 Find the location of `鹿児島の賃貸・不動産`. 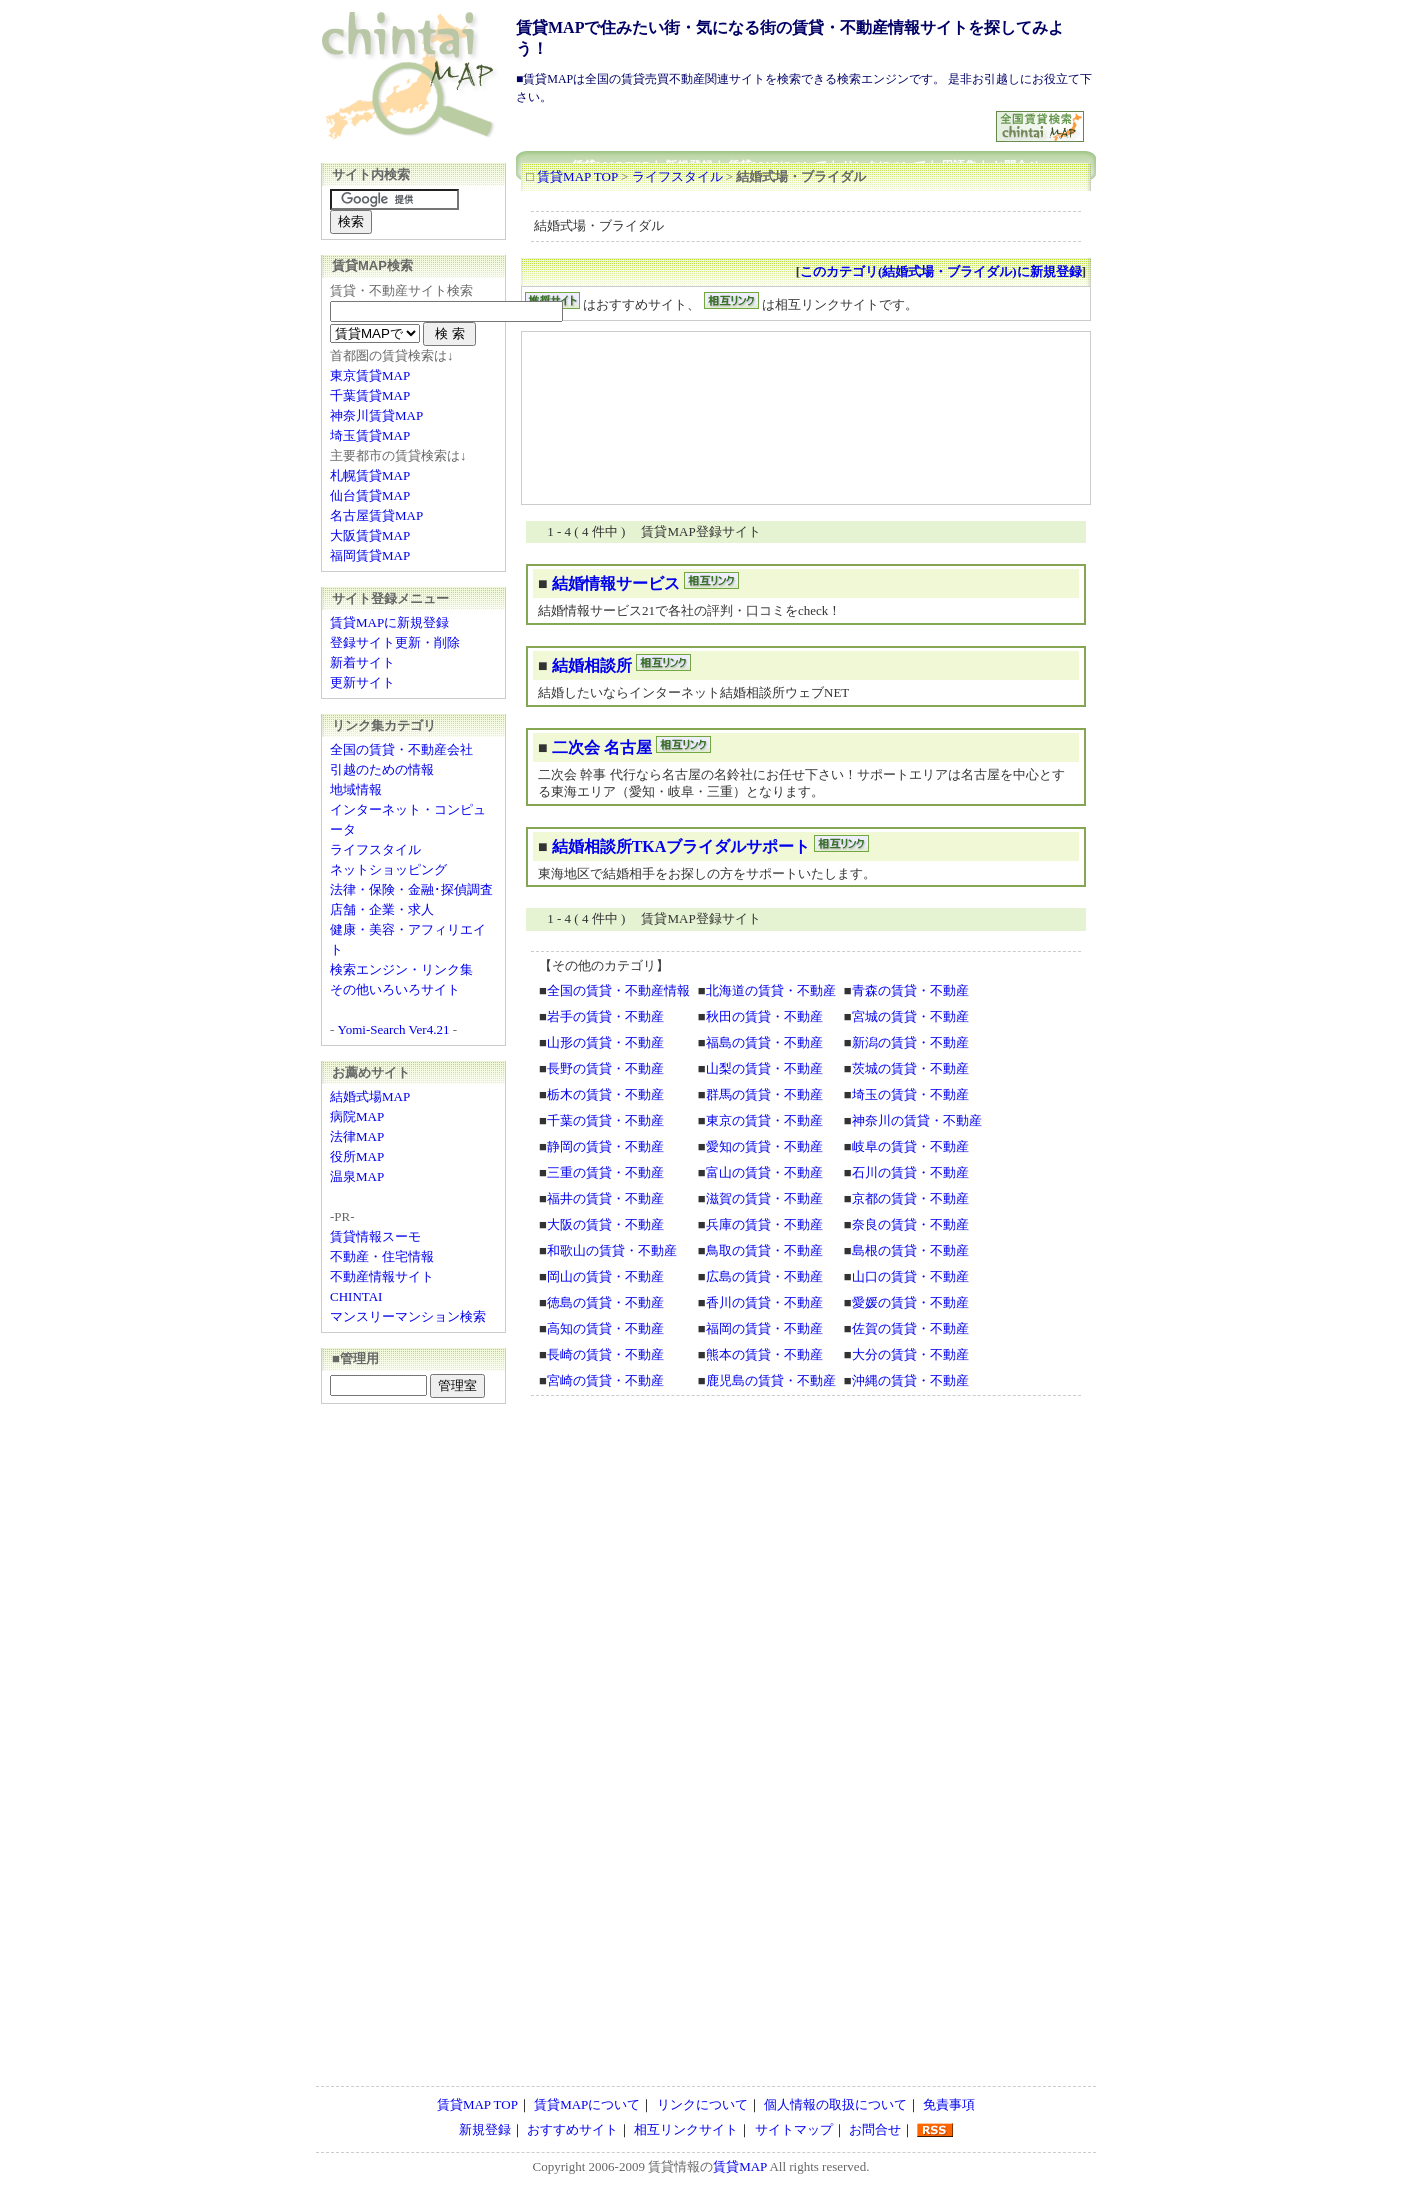

鹿児島の賃貸・不動産 is located at coordinates (771, 1380).